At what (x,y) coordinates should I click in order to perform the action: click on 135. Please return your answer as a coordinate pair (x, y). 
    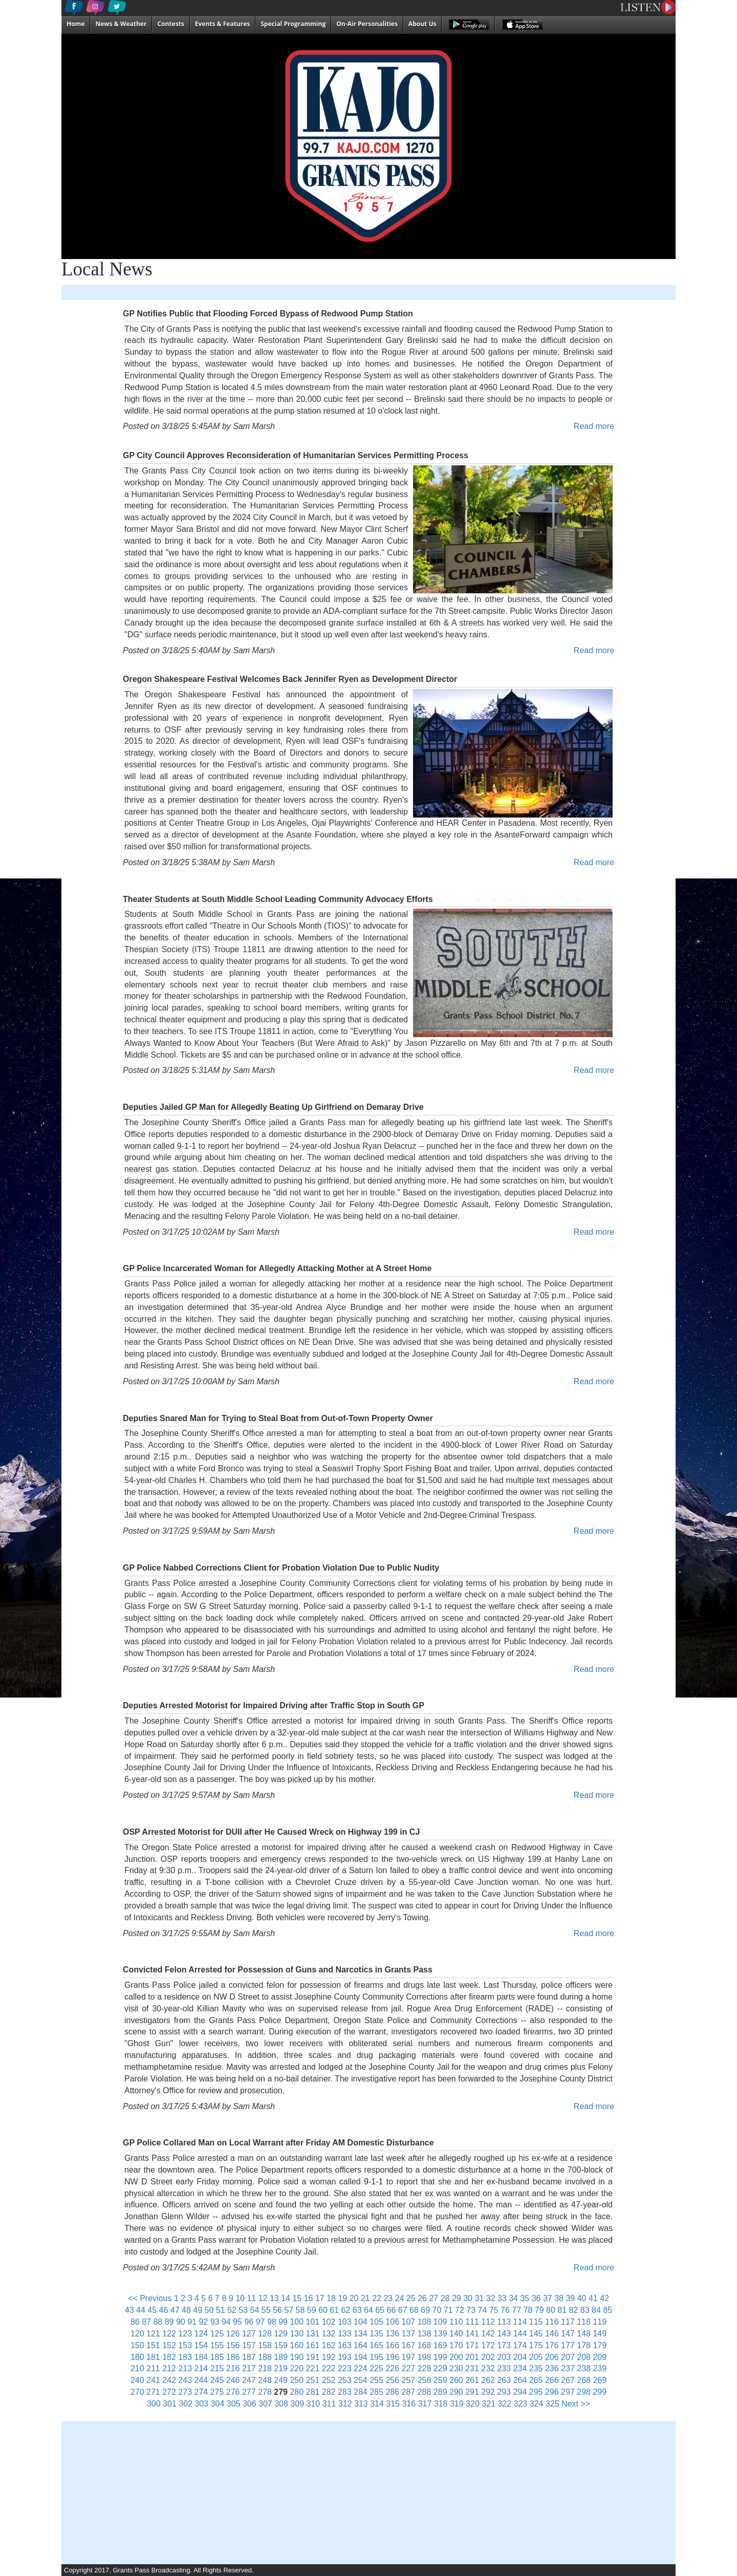
    Looking at the image, I should click on (376, 2333).